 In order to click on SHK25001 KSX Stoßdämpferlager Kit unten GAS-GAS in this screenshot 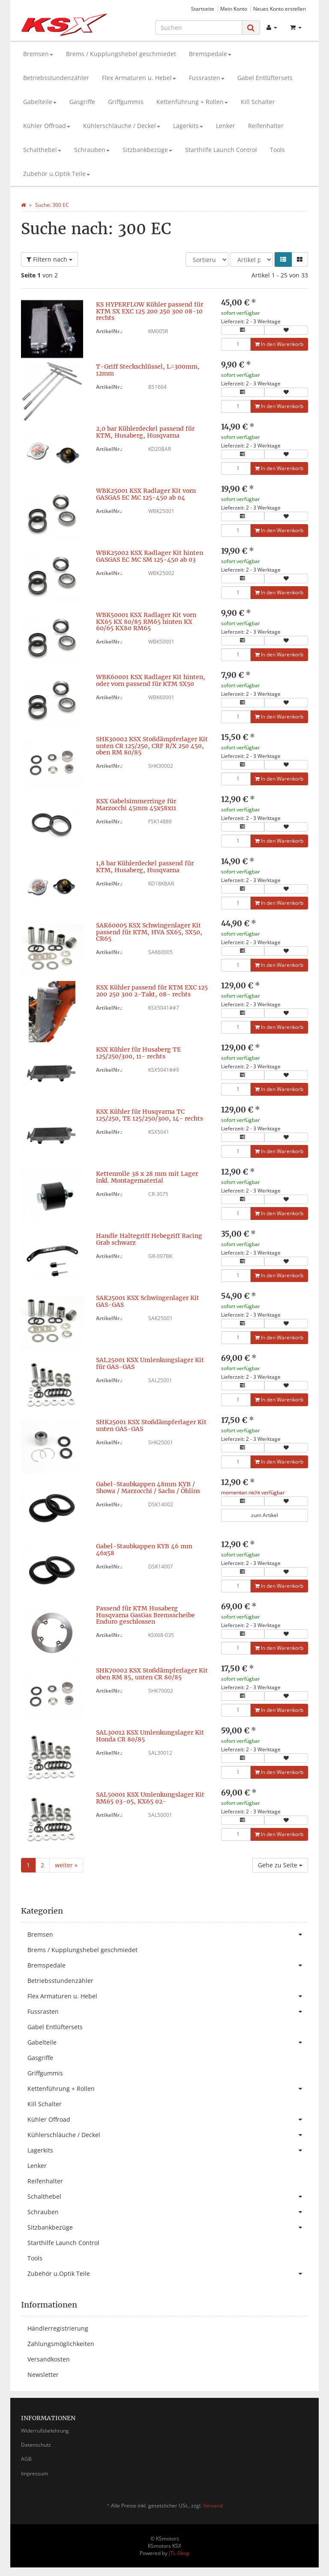, I will do `click(151, 1425)`.